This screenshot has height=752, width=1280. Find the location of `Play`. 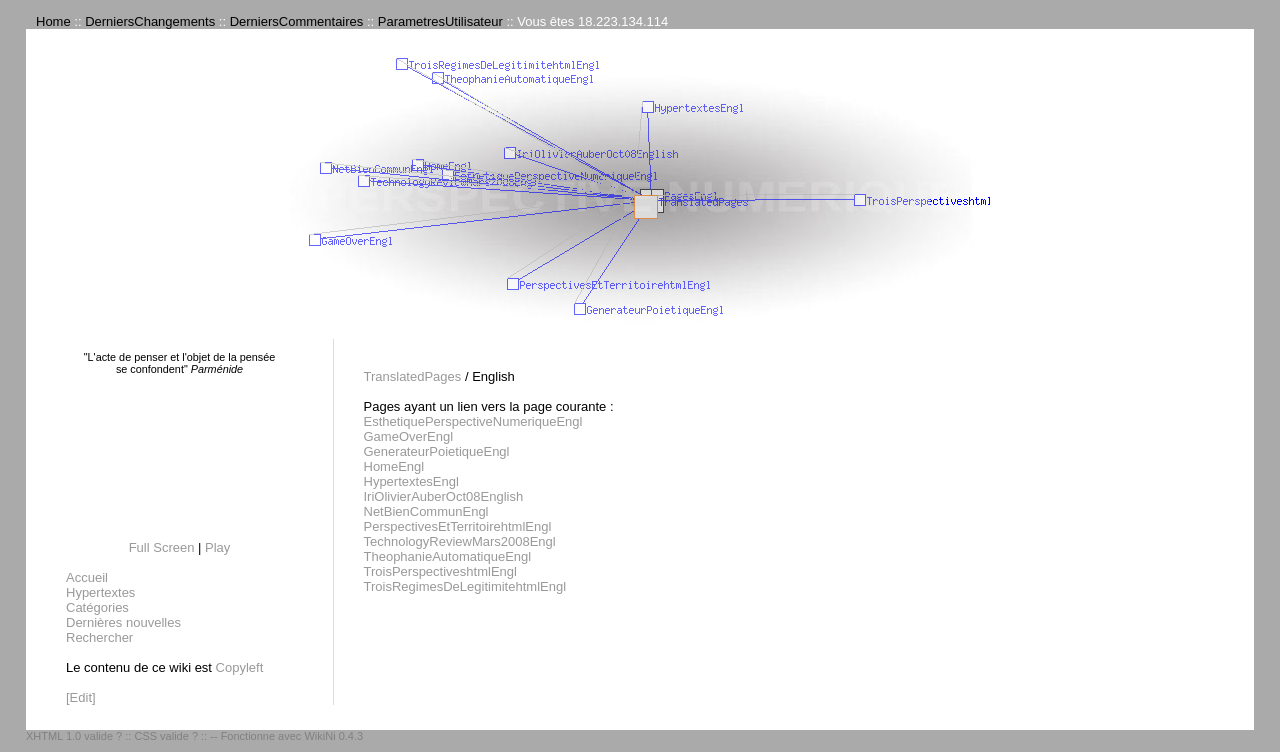

Play is located at coordinates (217, 547).